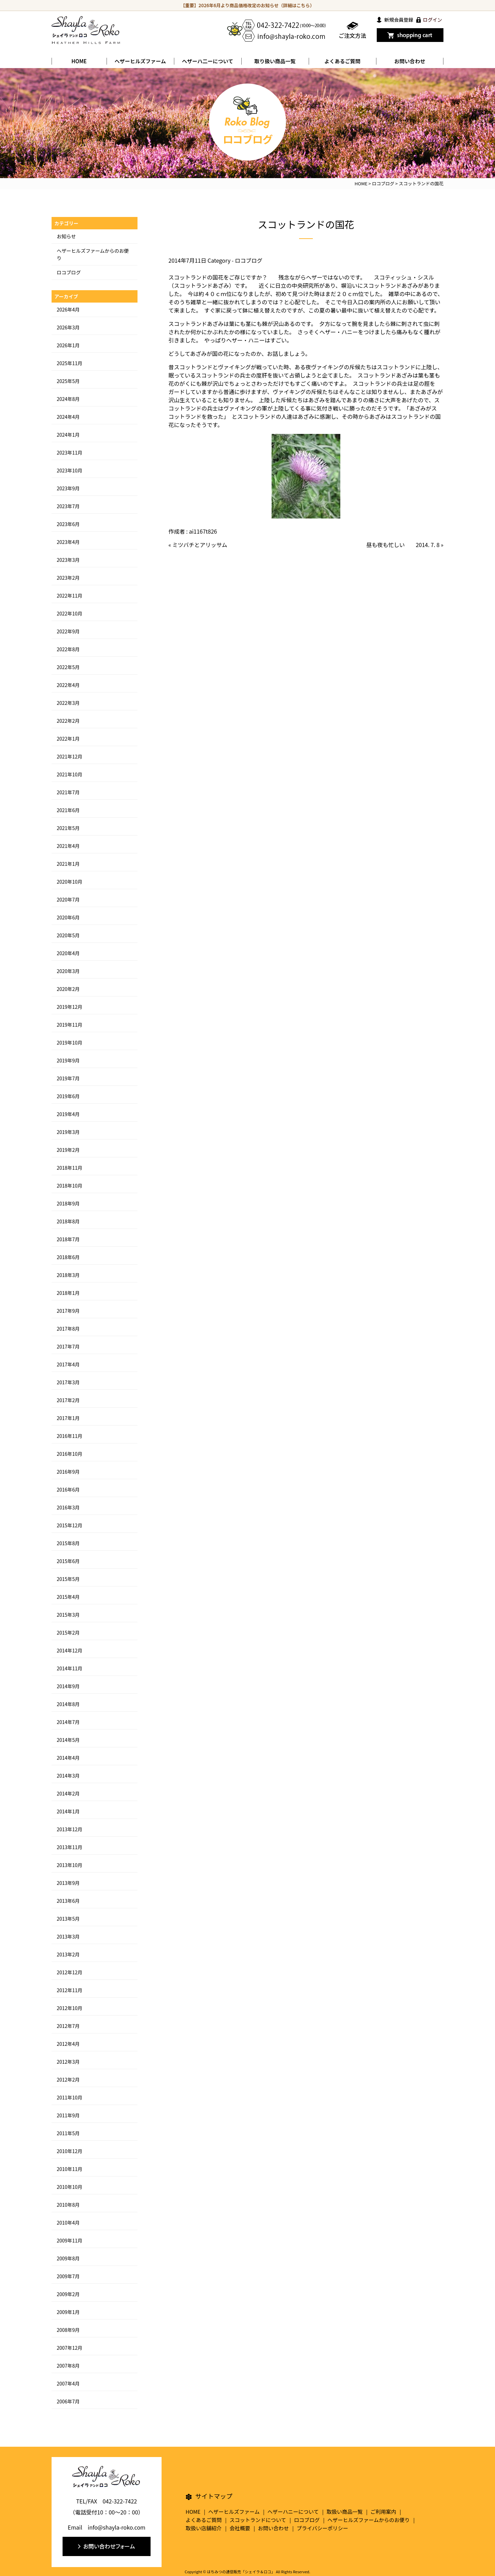 This screenshot has height=2576, width=495. Describe the element at coordinates (293, 2511) in the screenshot. I see `ヘザーハニーについて` at that location.